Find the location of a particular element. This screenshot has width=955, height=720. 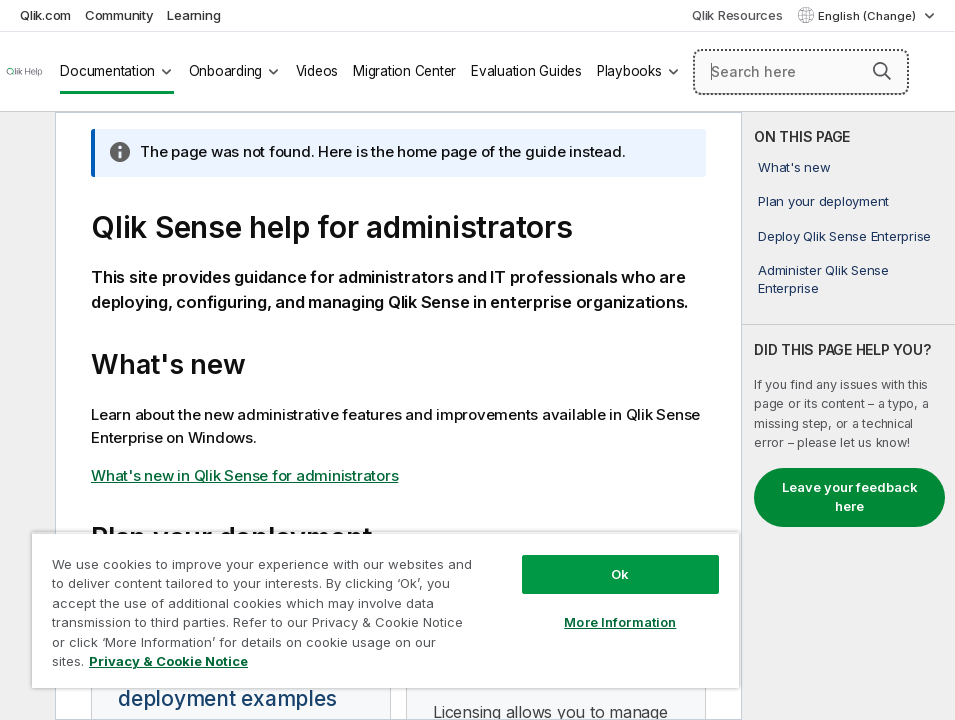

[complementary] is located at coordinates (848, 416).